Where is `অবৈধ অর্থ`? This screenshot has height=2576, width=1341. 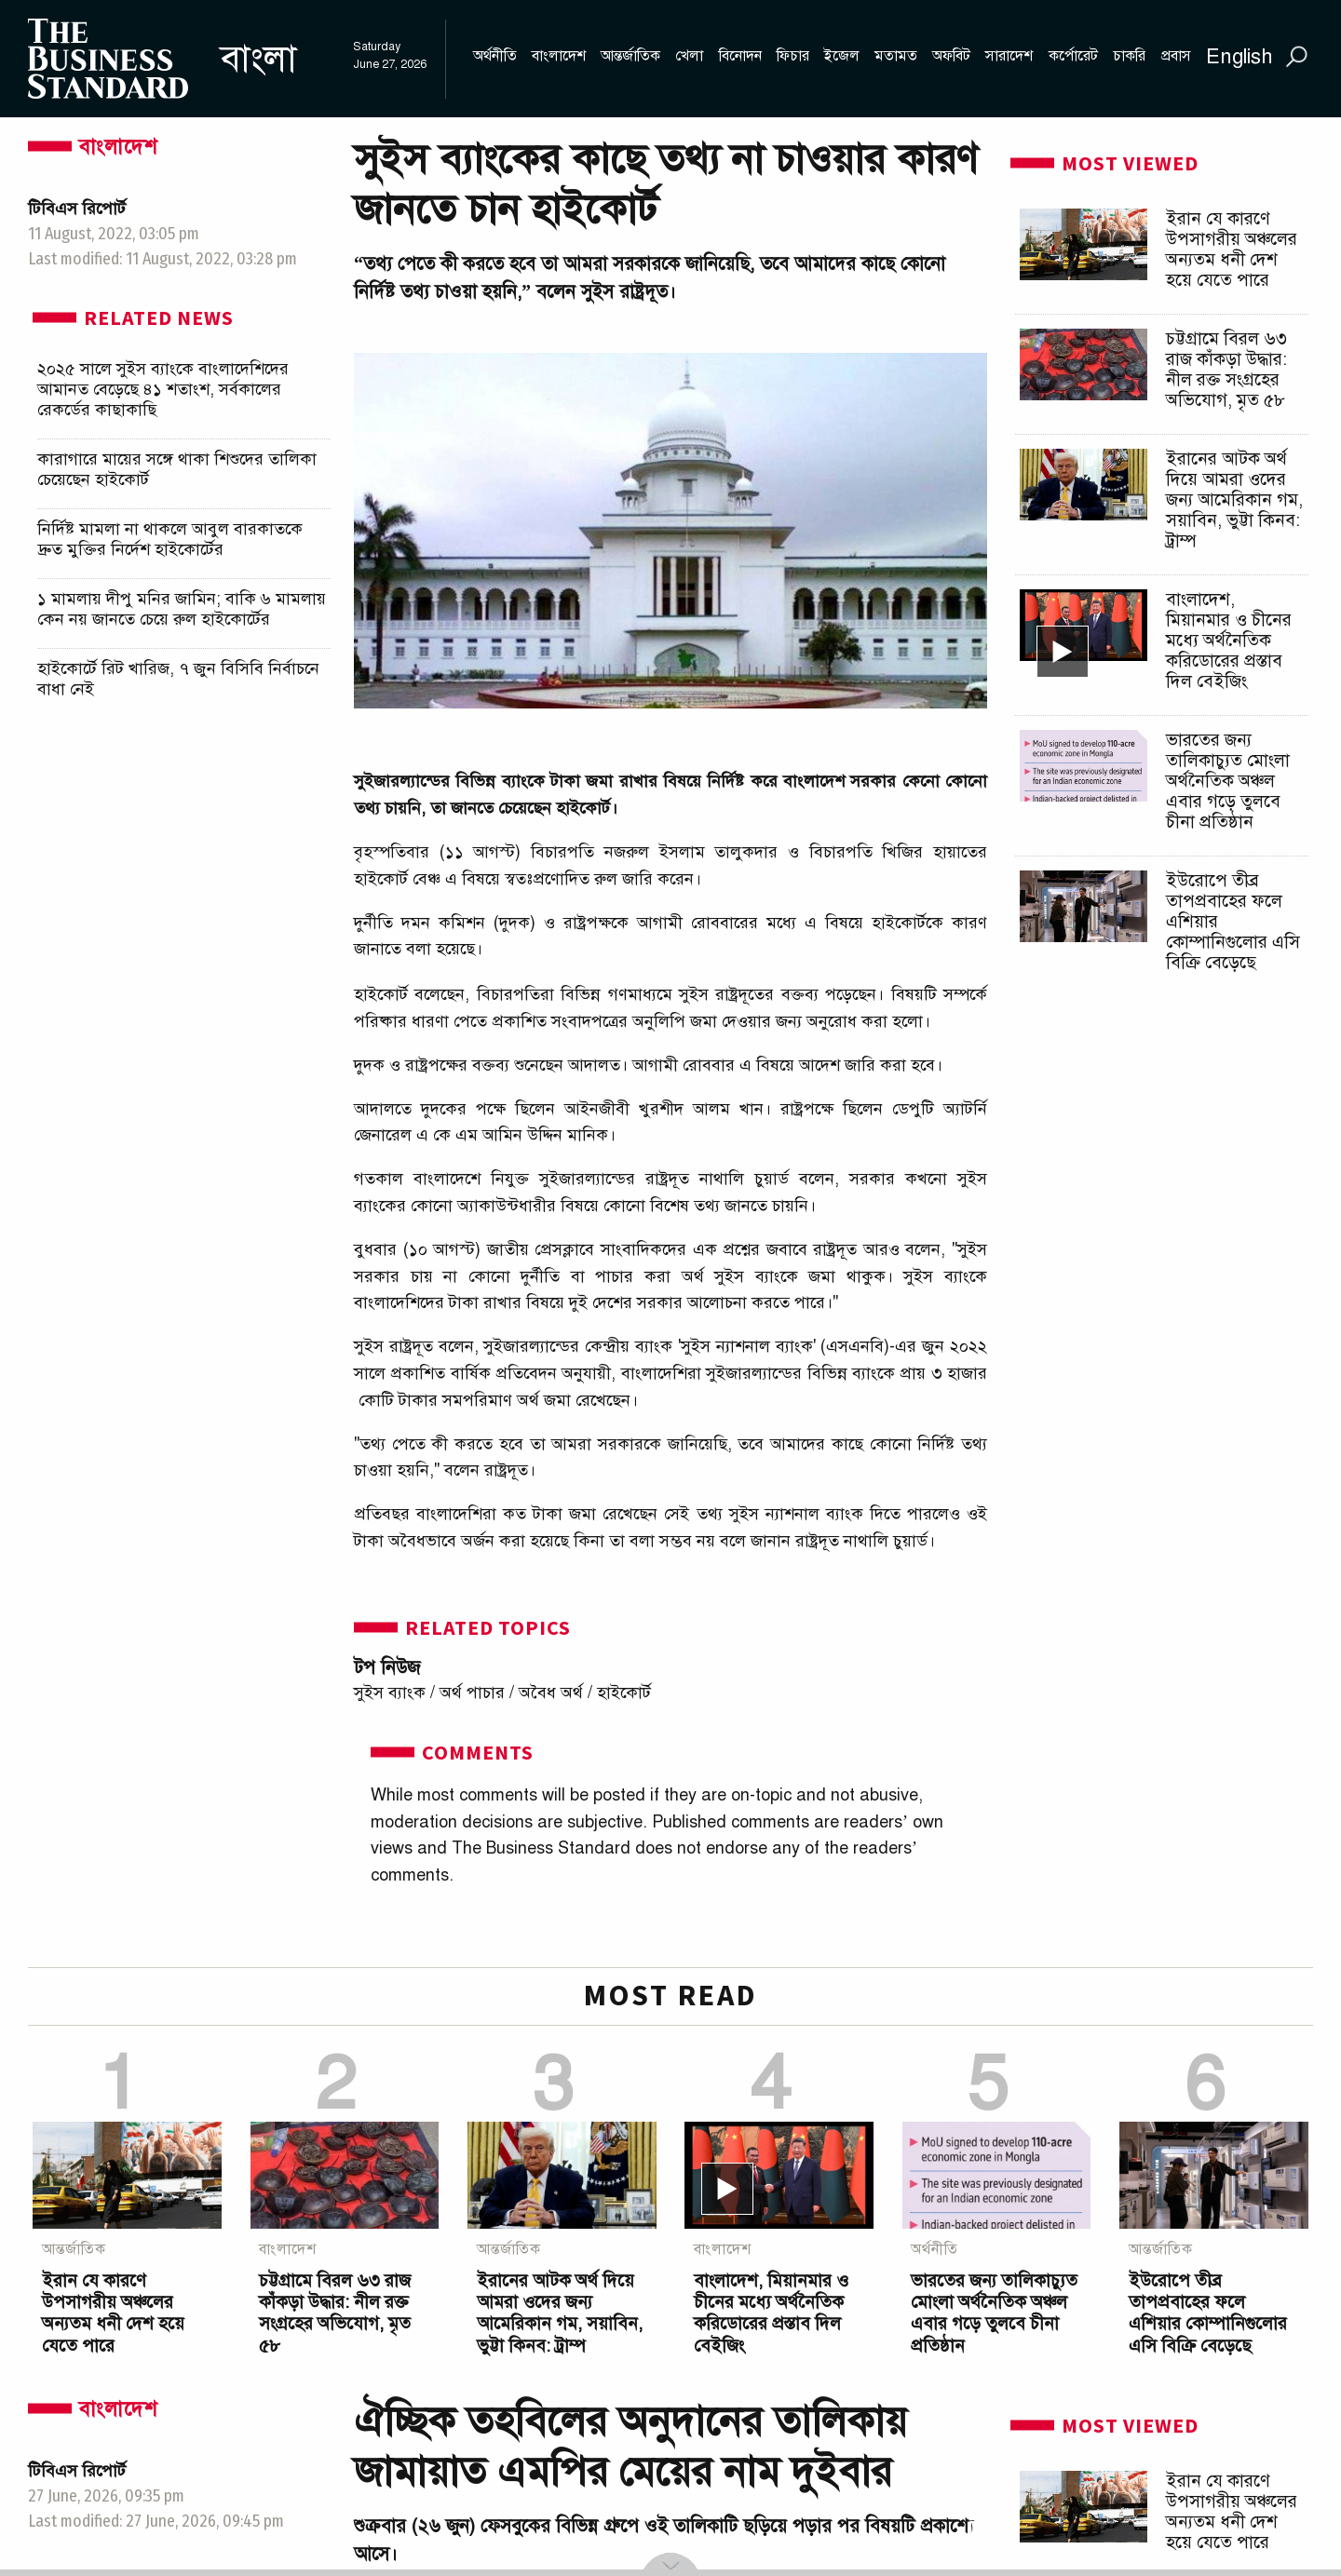 অবৈধ অর্থ is located at coordinates (551, 1692).